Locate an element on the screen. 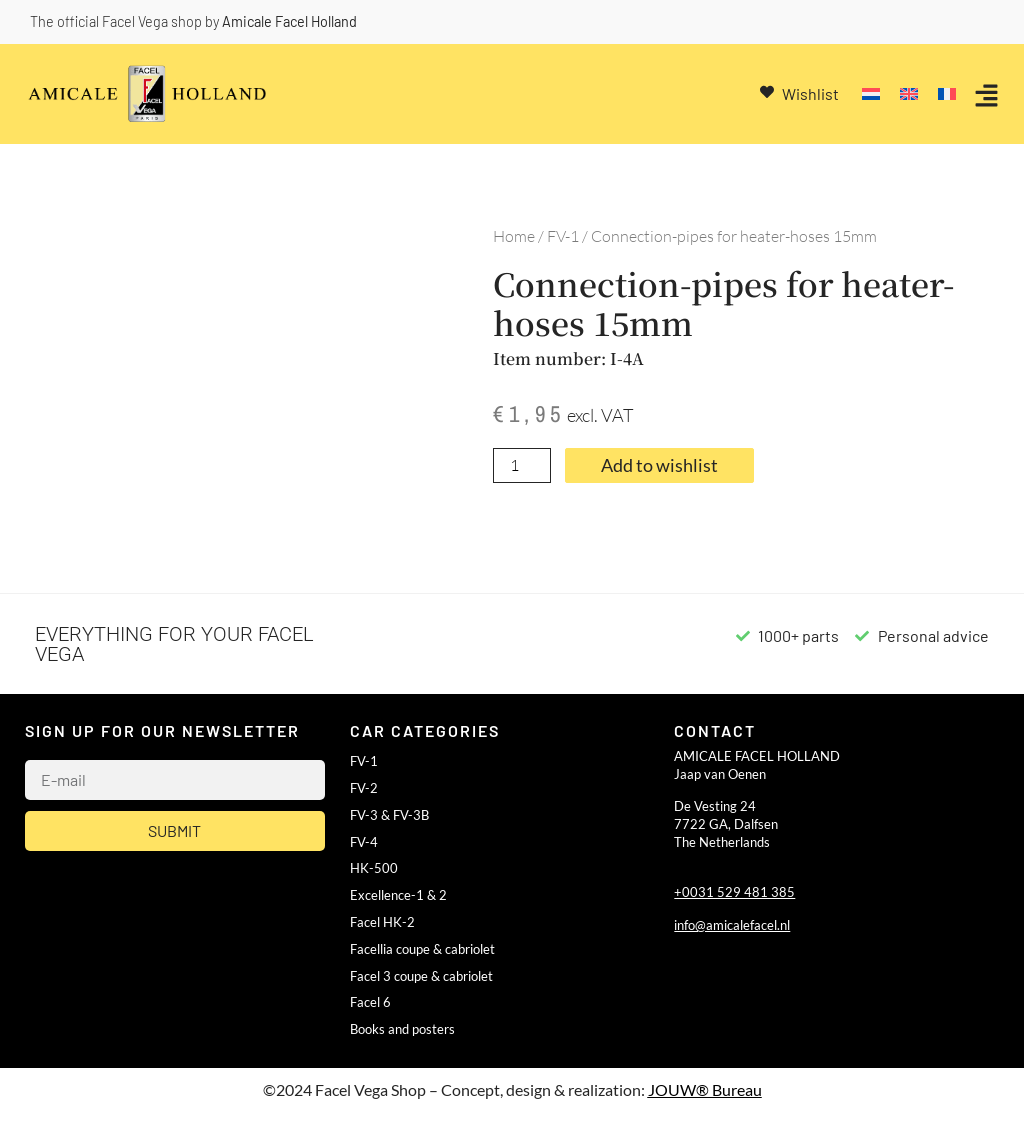 Image resolution: width=1024 pixels, height=1126 pixels. FV-2 is located at coordinates (364, 788).